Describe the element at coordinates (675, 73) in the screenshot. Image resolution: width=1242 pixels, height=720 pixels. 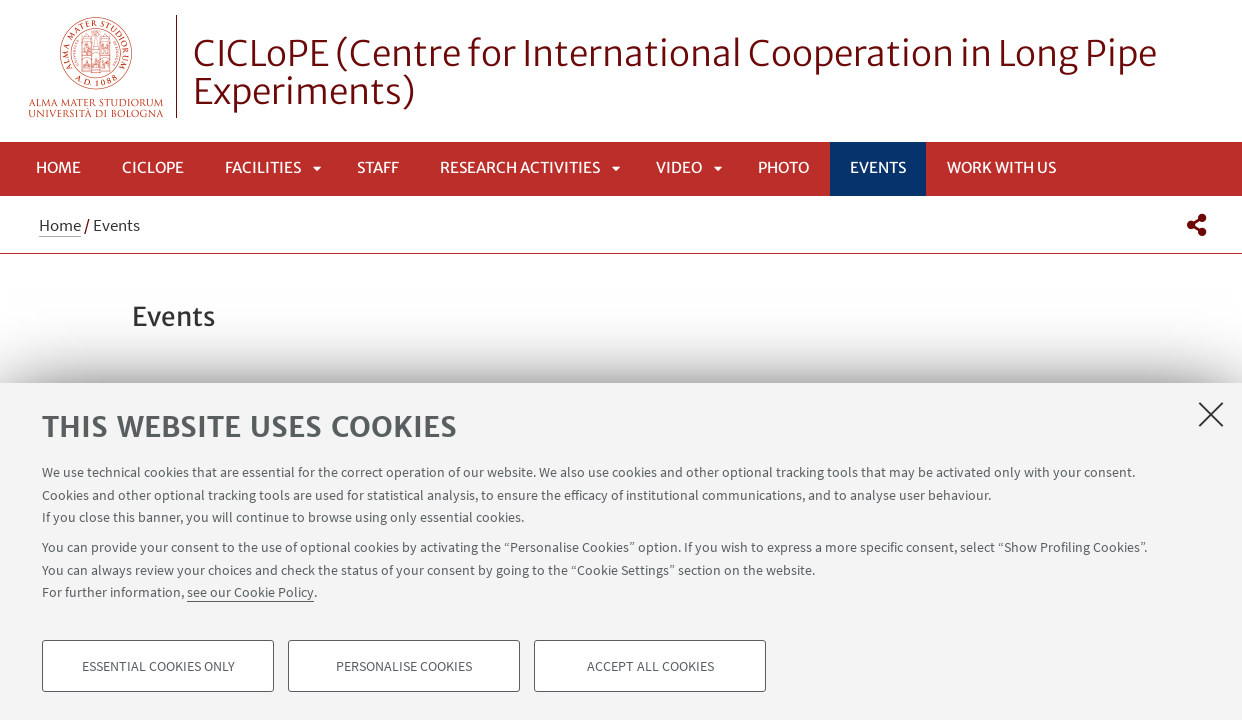
I see `CICLoPE (Centre for International Cooperation in Long Pipe Experiments)` at that location.